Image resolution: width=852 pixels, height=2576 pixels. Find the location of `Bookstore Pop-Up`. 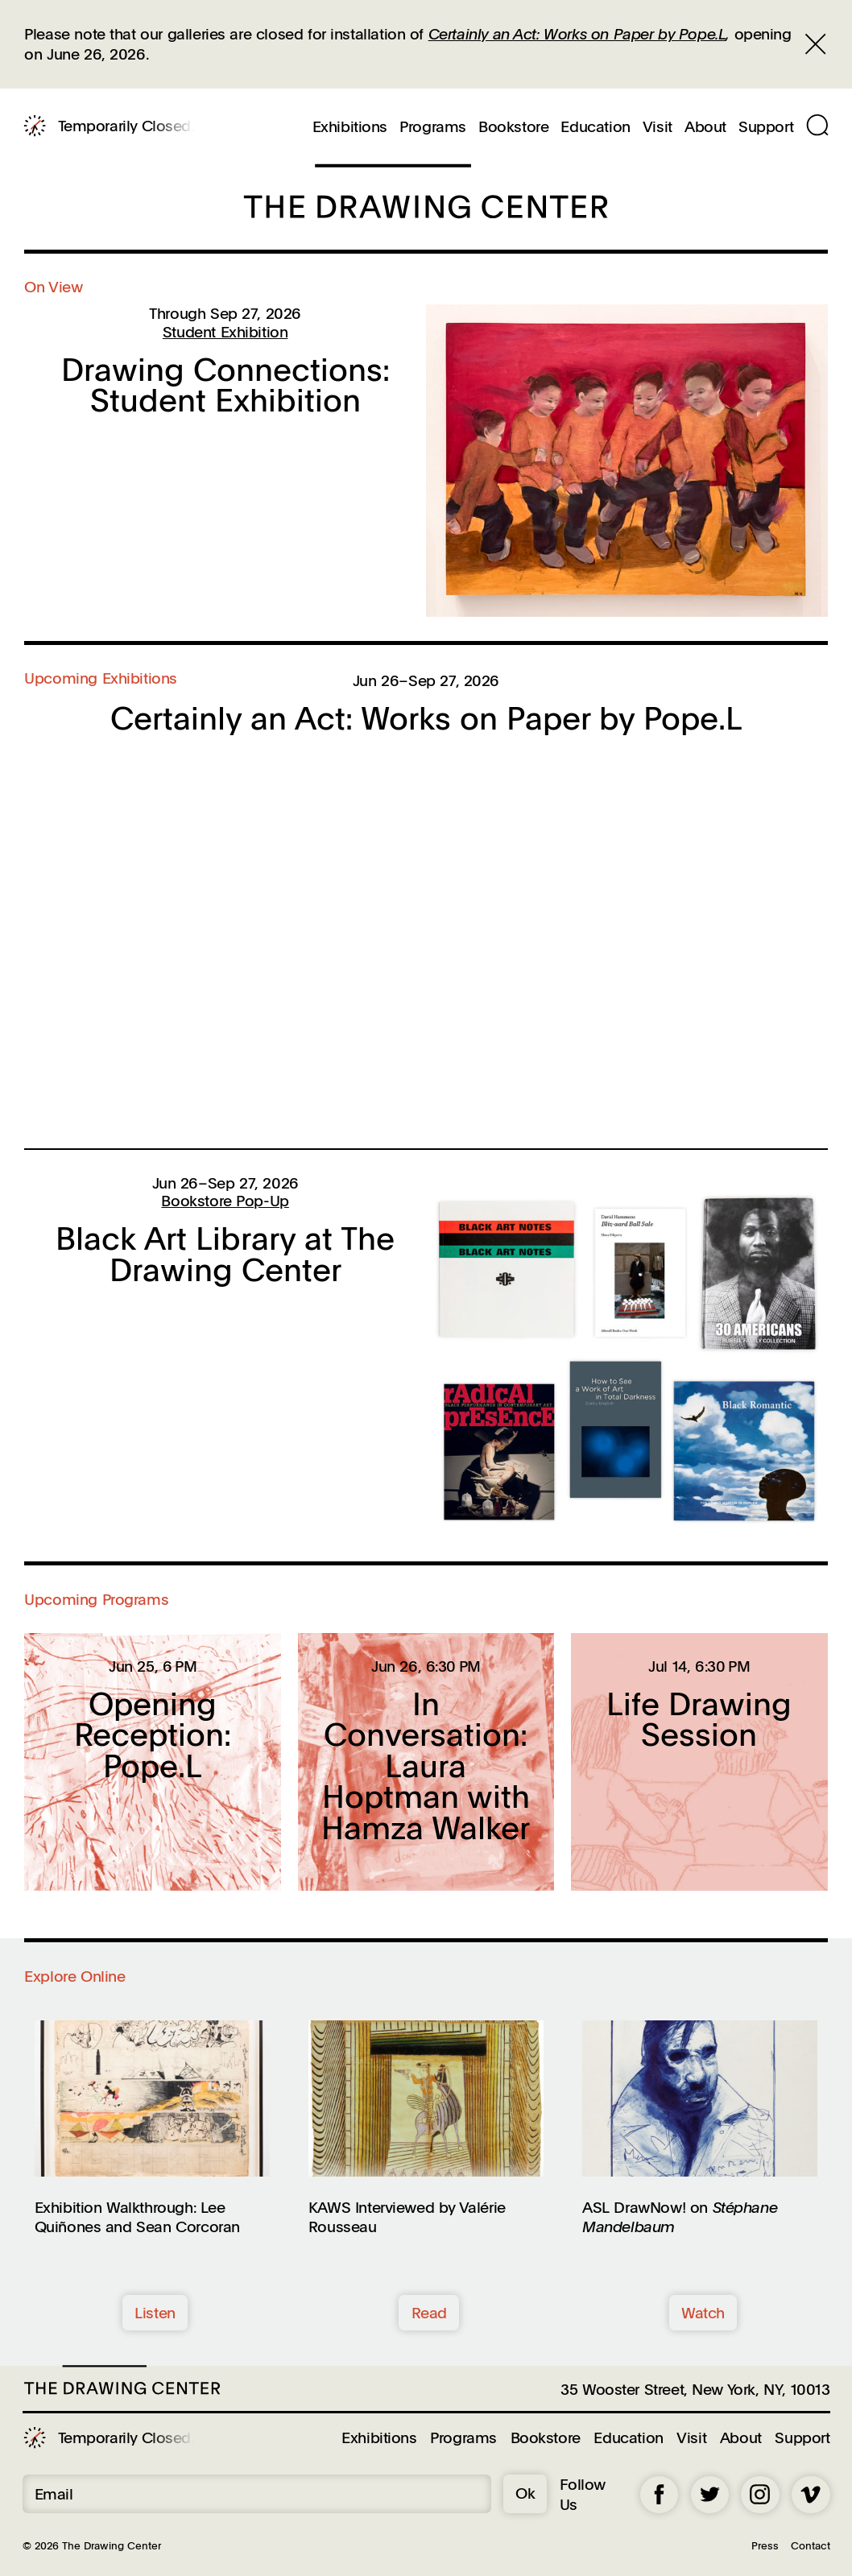

Bookstore Pop-Up is located at coordinates (224, 1200).